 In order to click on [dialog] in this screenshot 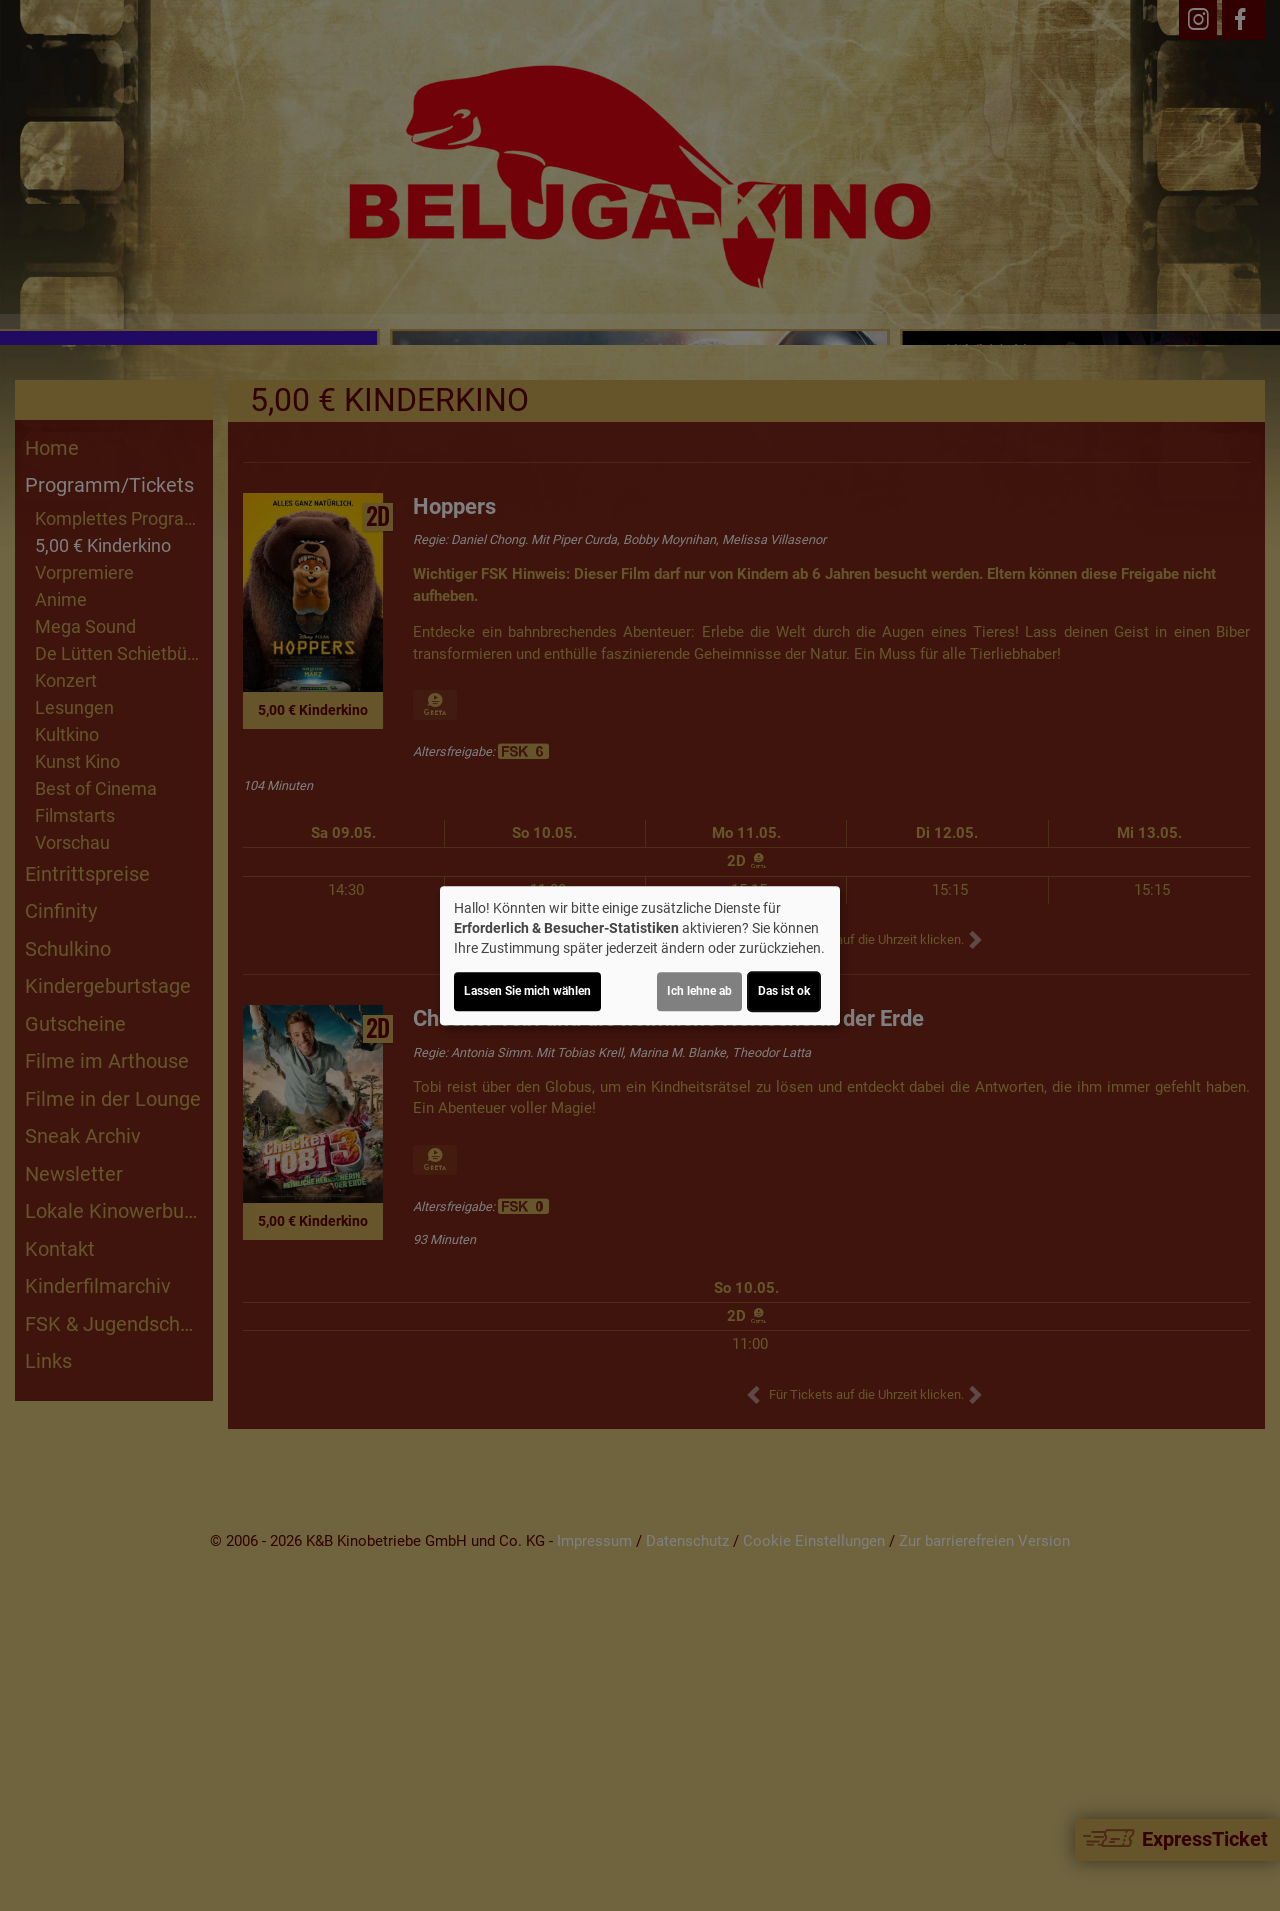, I will do `click(640, 956)`.